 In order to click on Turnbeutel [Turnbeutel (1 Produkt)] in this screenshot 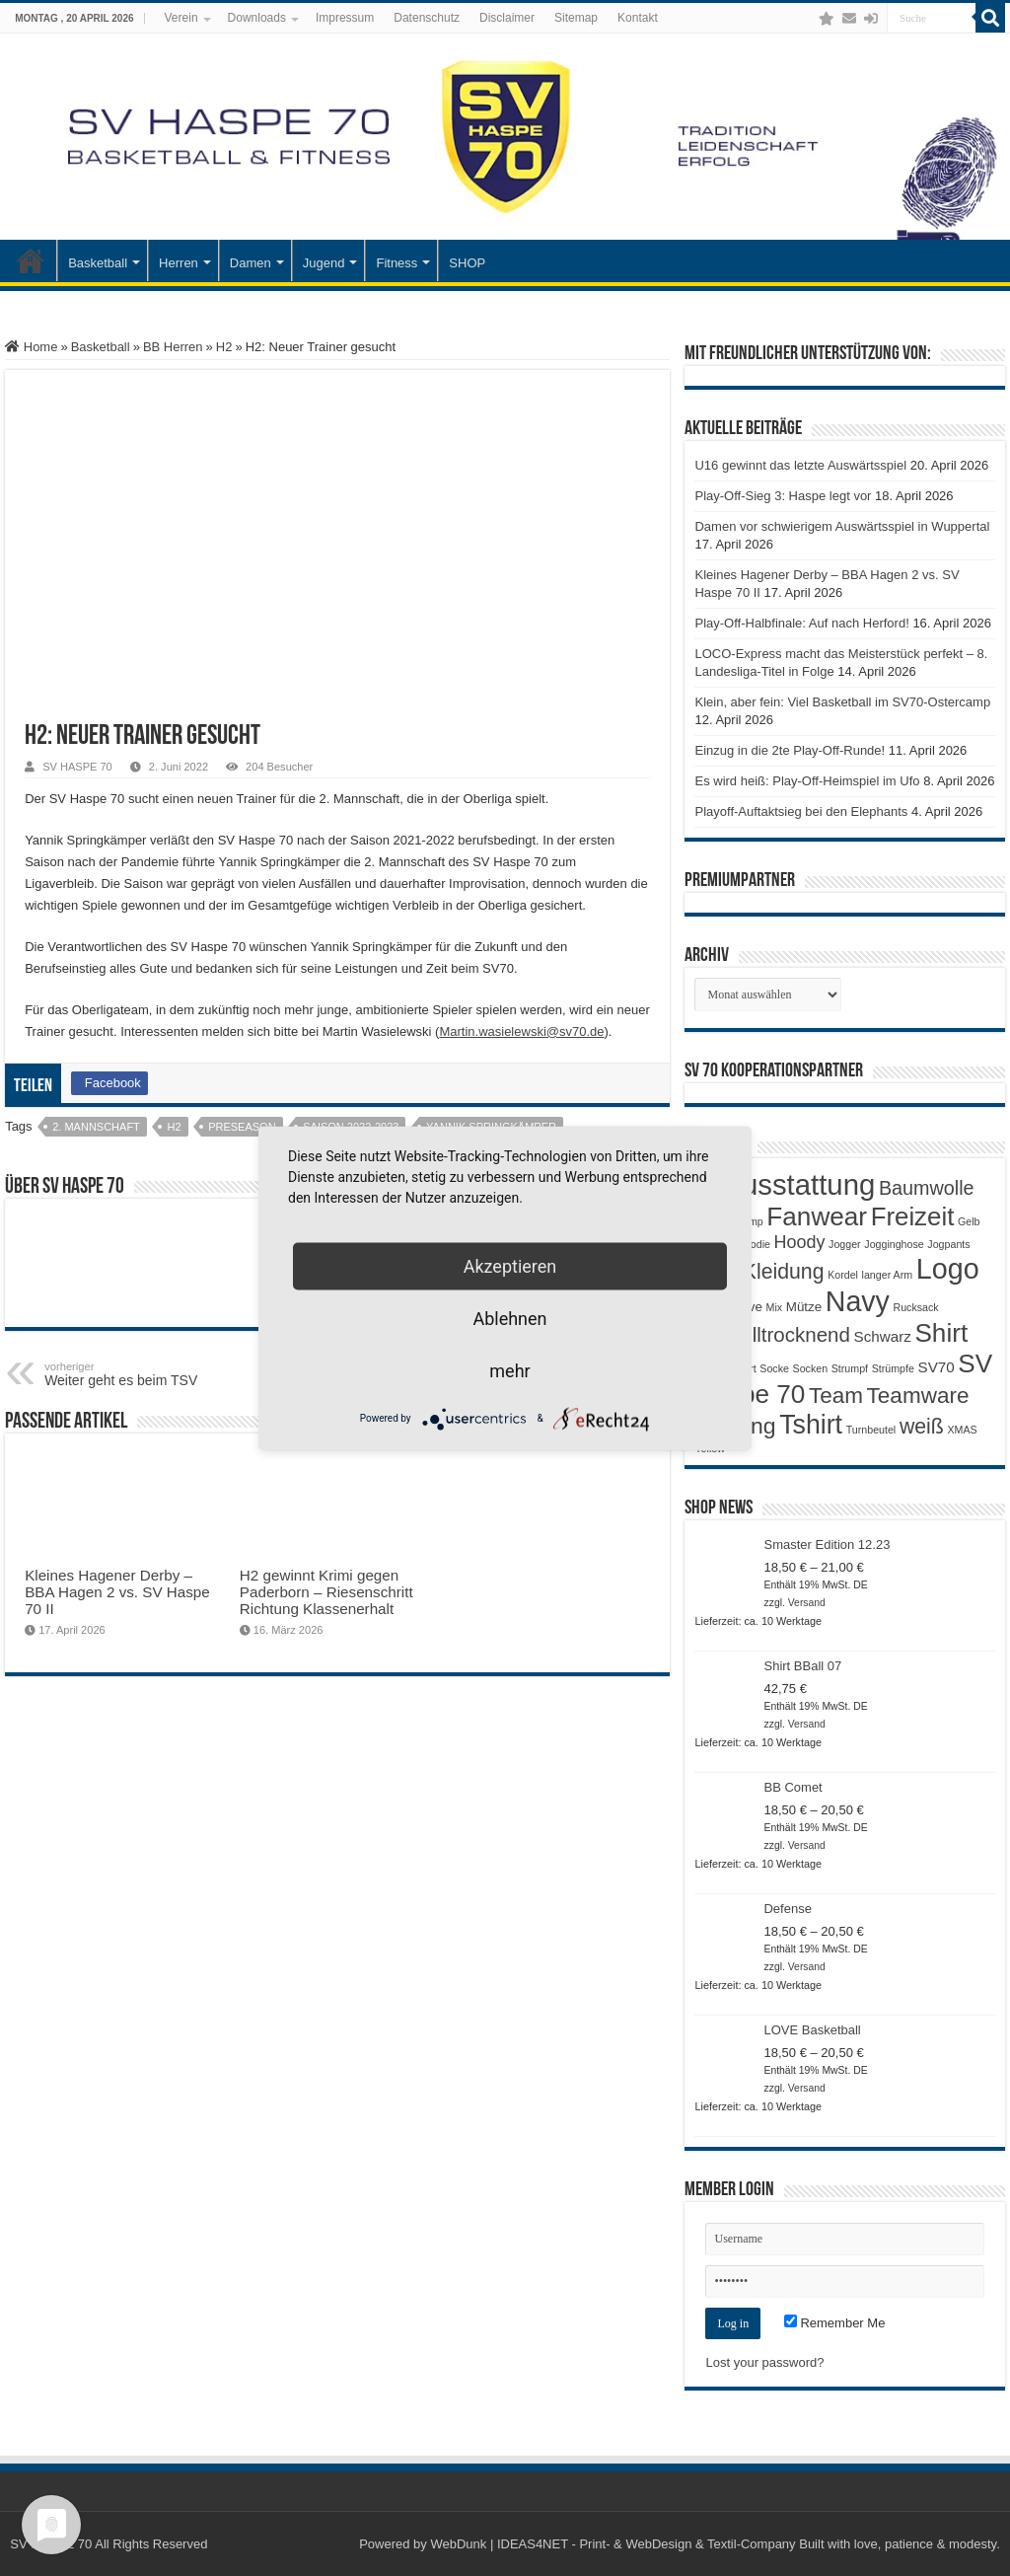, I will do `click(871, 1429)`.